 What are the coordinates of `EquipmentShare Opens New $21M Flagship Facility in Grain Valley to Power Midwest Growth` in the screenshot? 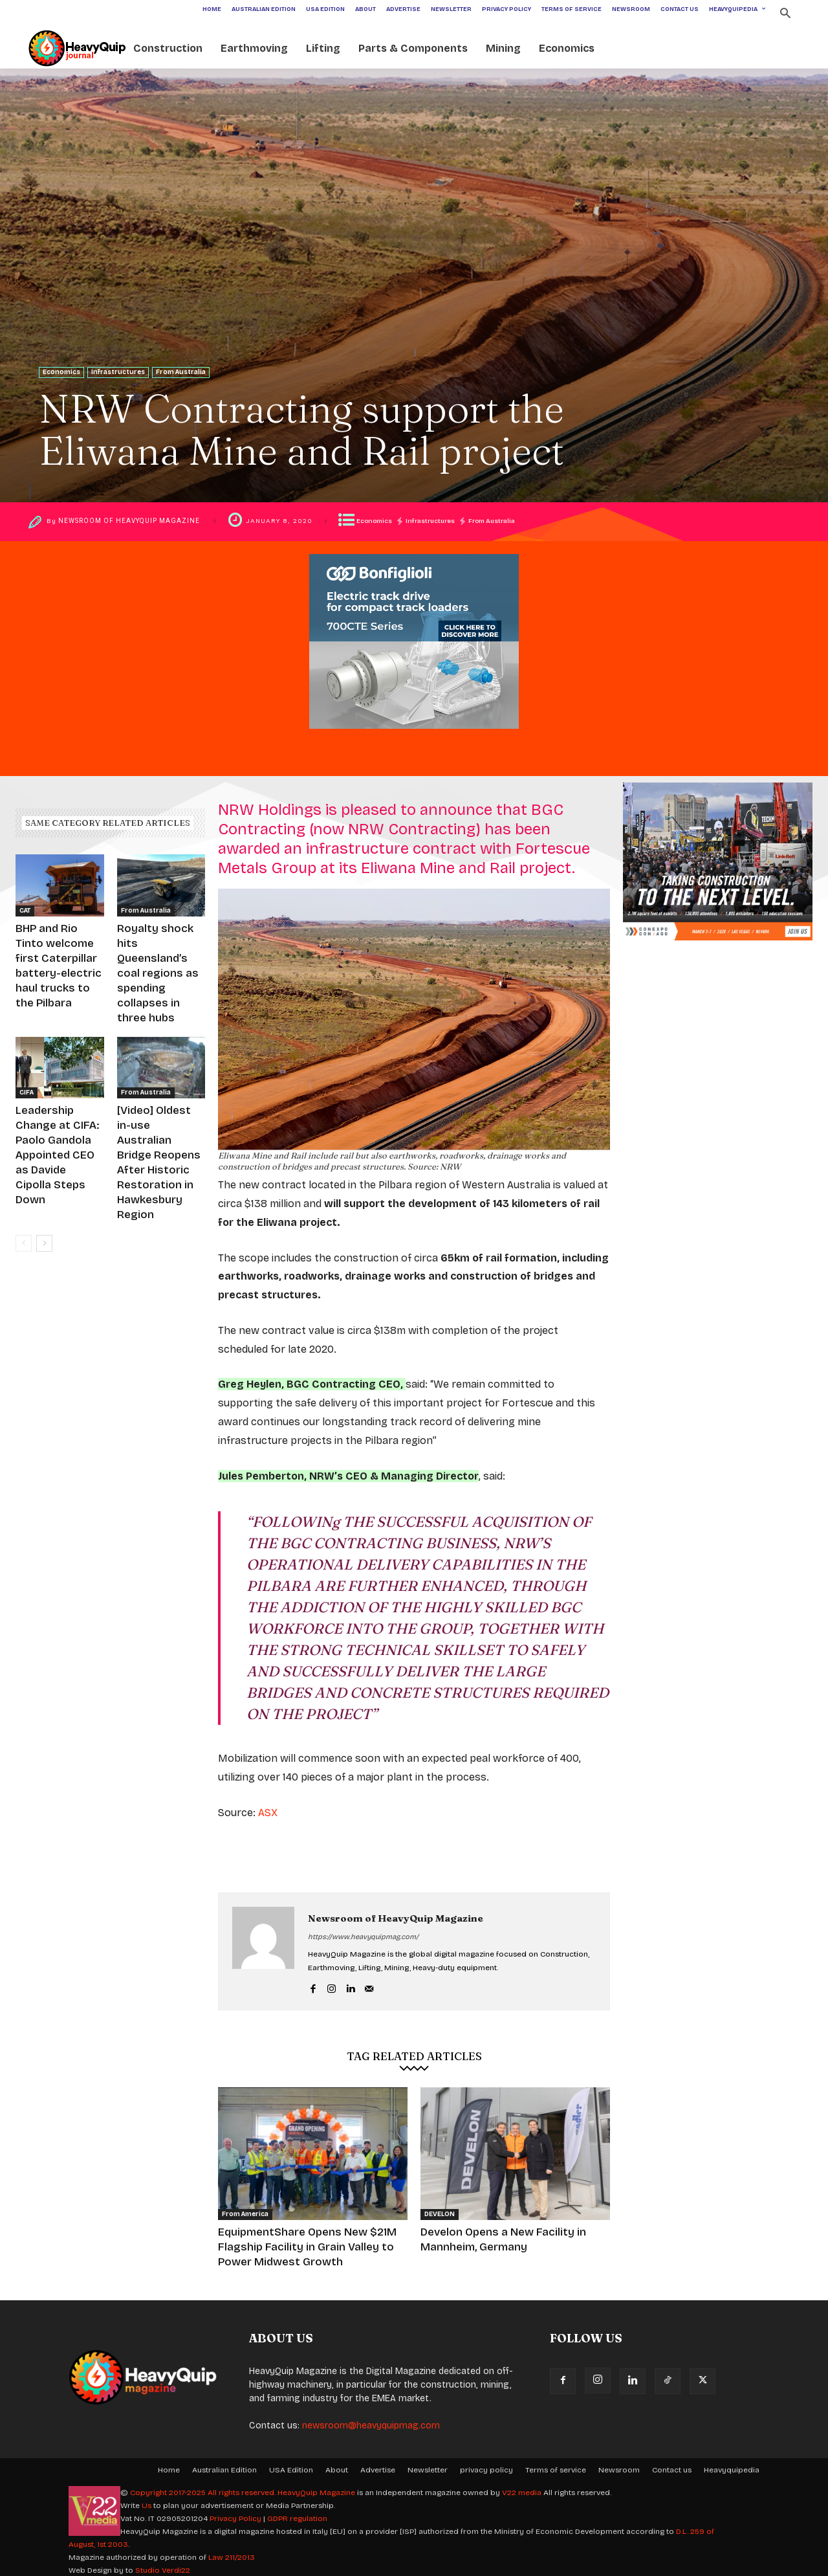 It's located at (303, 2244).